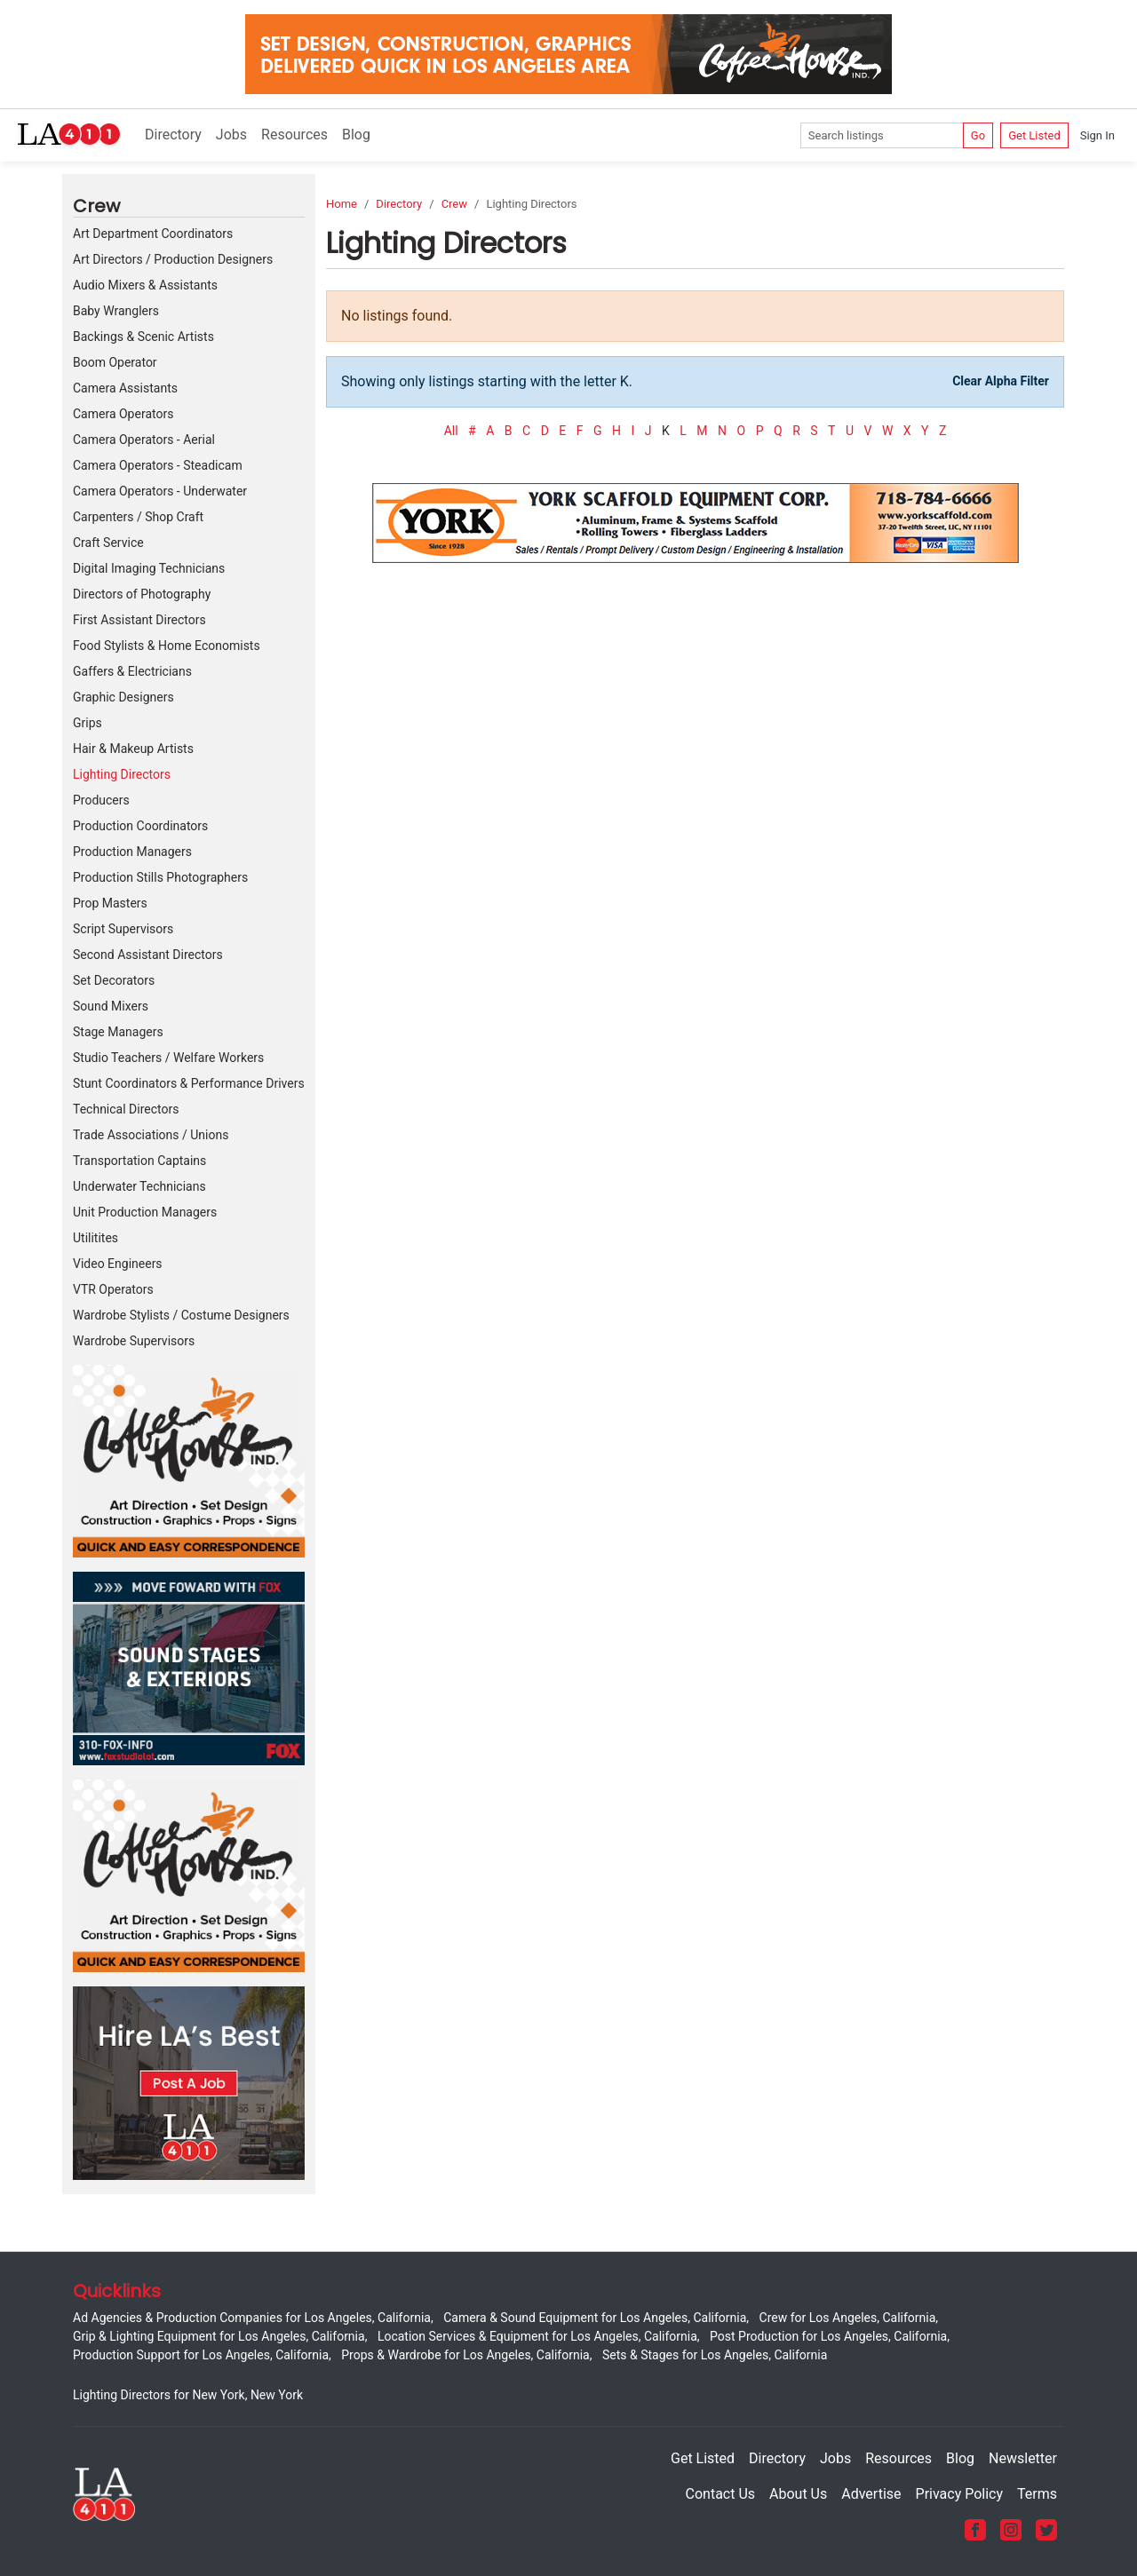 The width and height of the screenshot is (1137, 2576). What do you see at coordinates (114, 980) in the screenshot?
I see `Set Decorators` at bounding box center [114, 980].